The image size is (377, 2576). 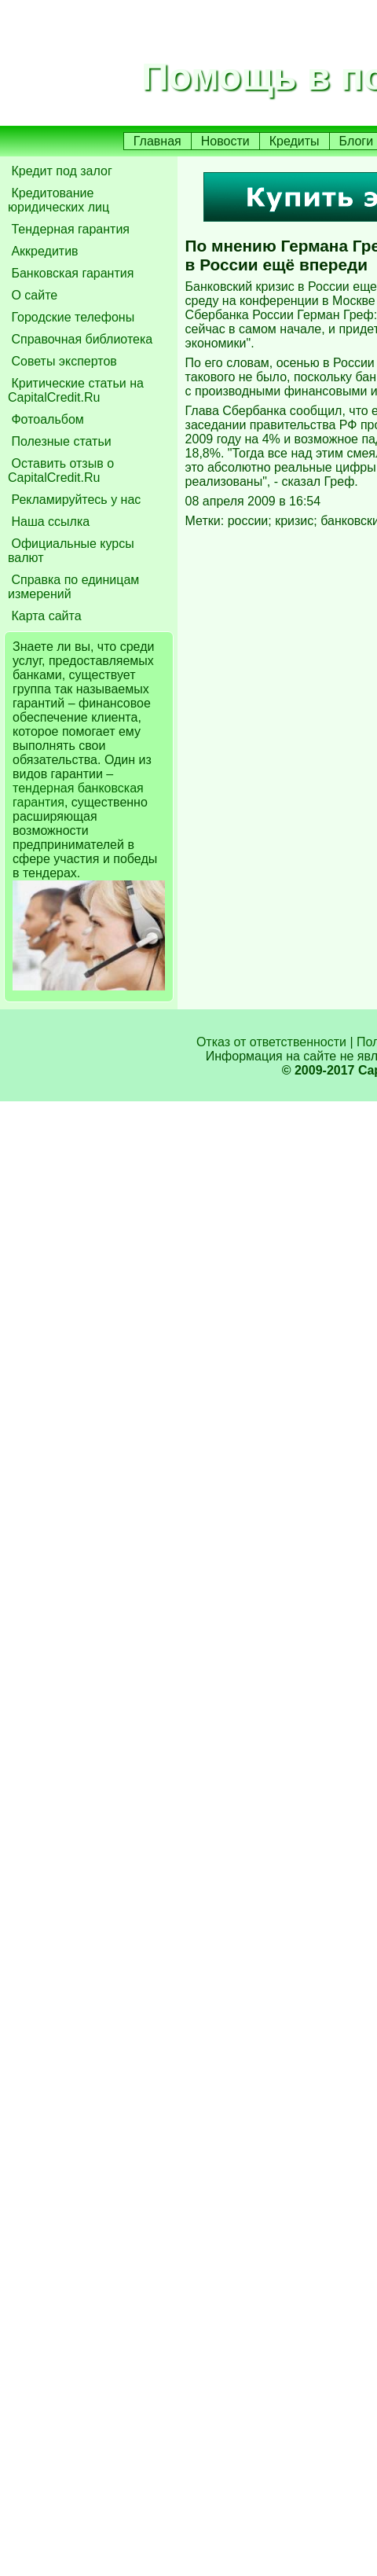 What do you see at coordinates (60, 441) in the screenshot?
I see `Полезные статьи` at bounding box center [60, 441].